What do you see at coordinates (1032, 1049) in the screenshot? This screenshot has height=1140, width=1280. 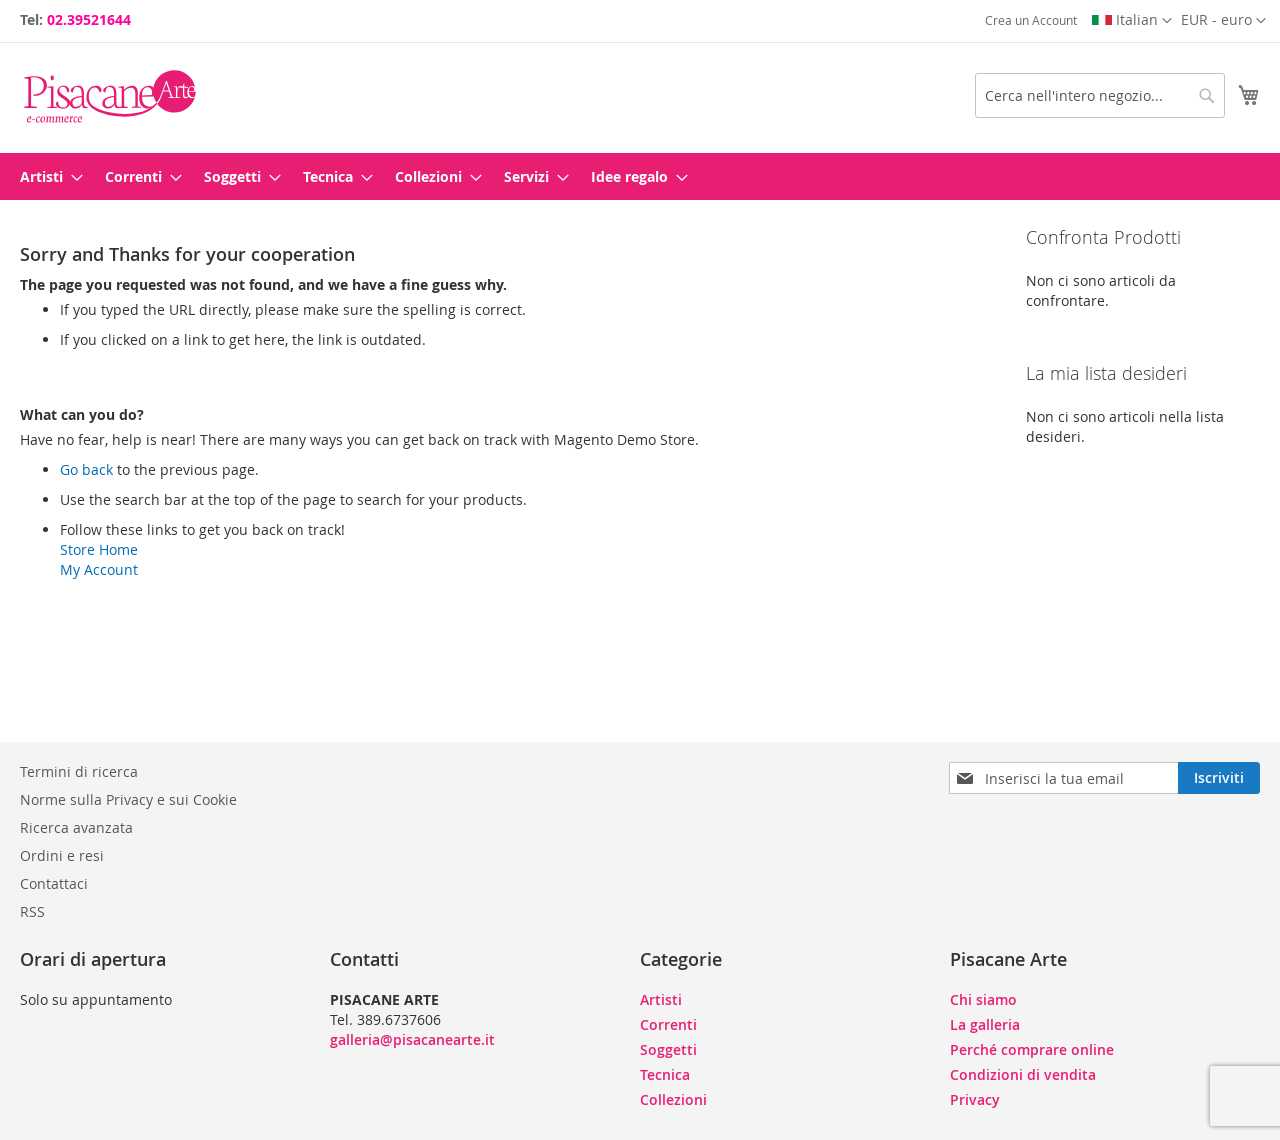 I see `Perché comprare online` at bounding box center [1032, 1049].